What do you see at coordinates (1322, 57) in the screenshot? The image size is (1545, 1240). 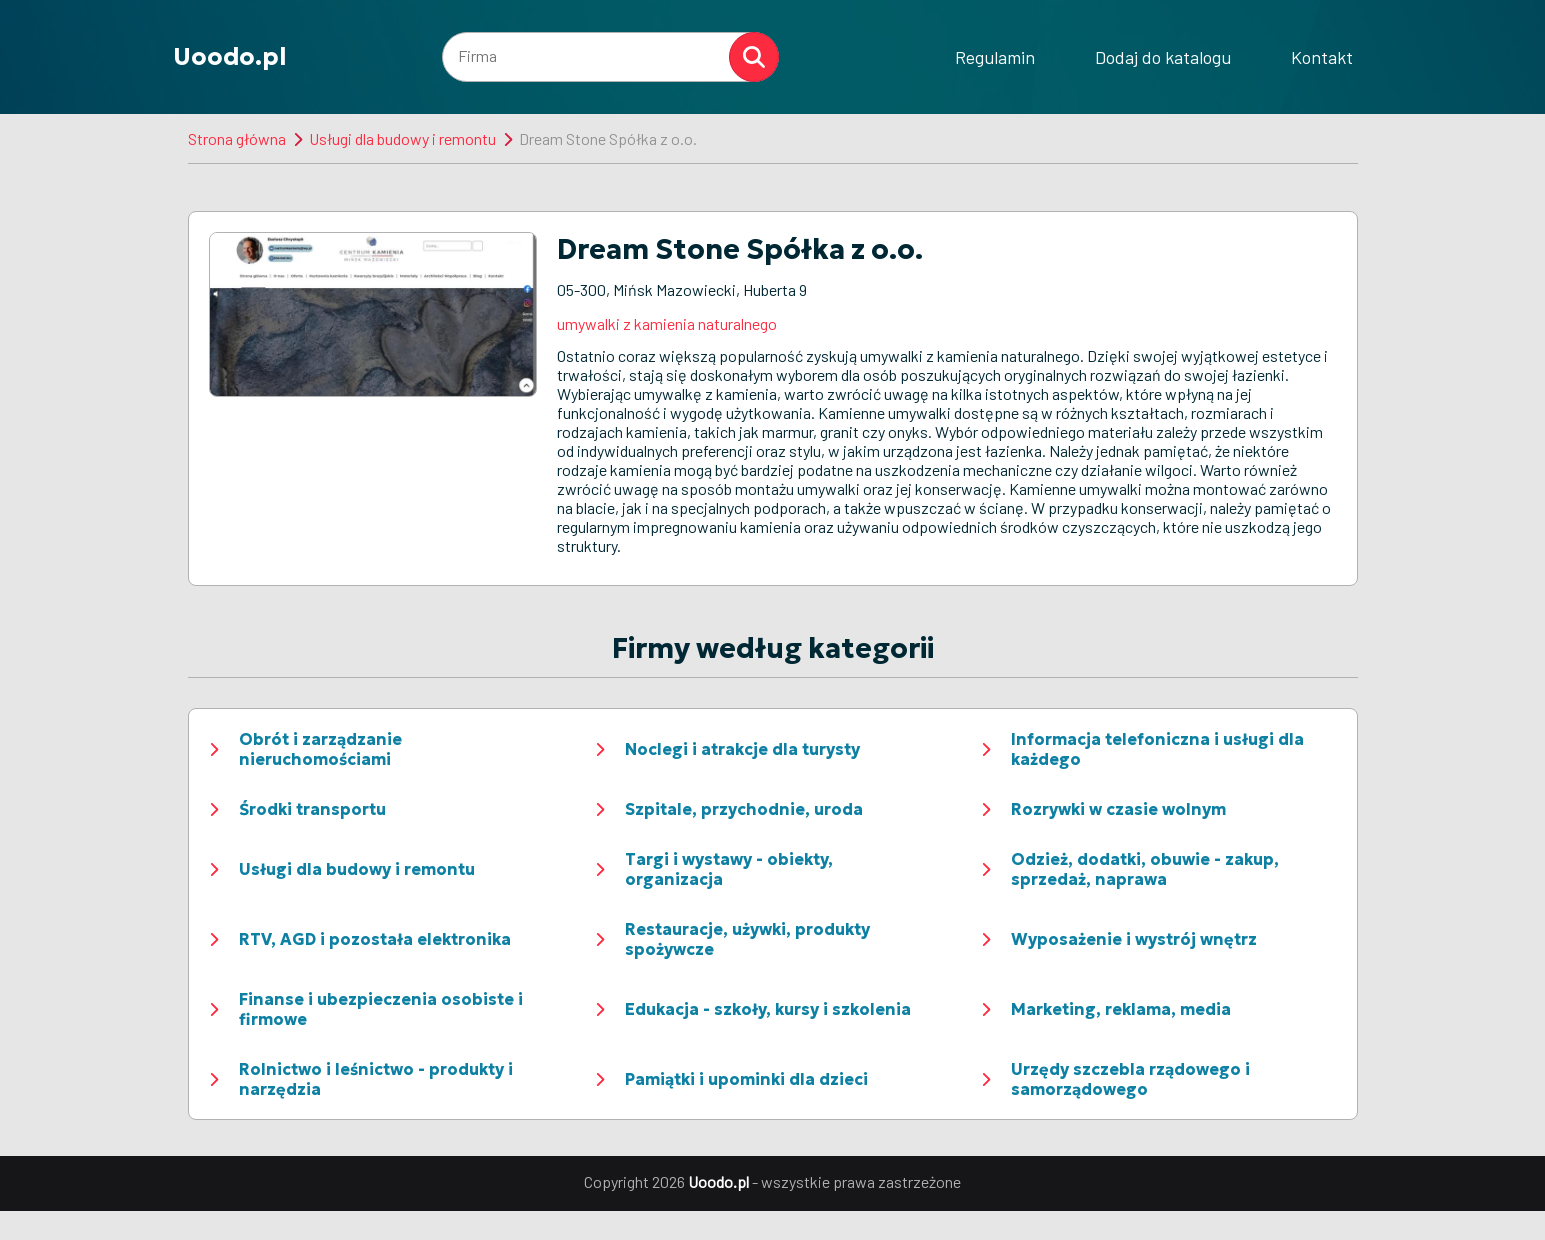 I see `Kontakt` at bounding box center [1322, 57].